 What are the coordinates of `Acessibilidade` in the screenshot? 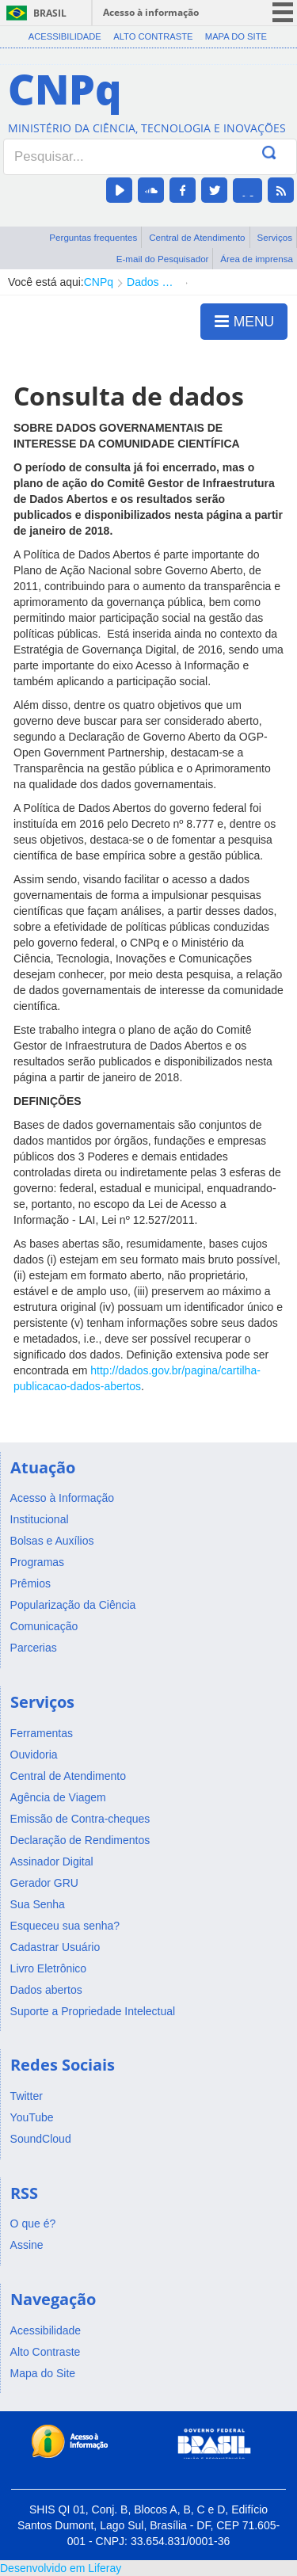 It's located at (65, 36).